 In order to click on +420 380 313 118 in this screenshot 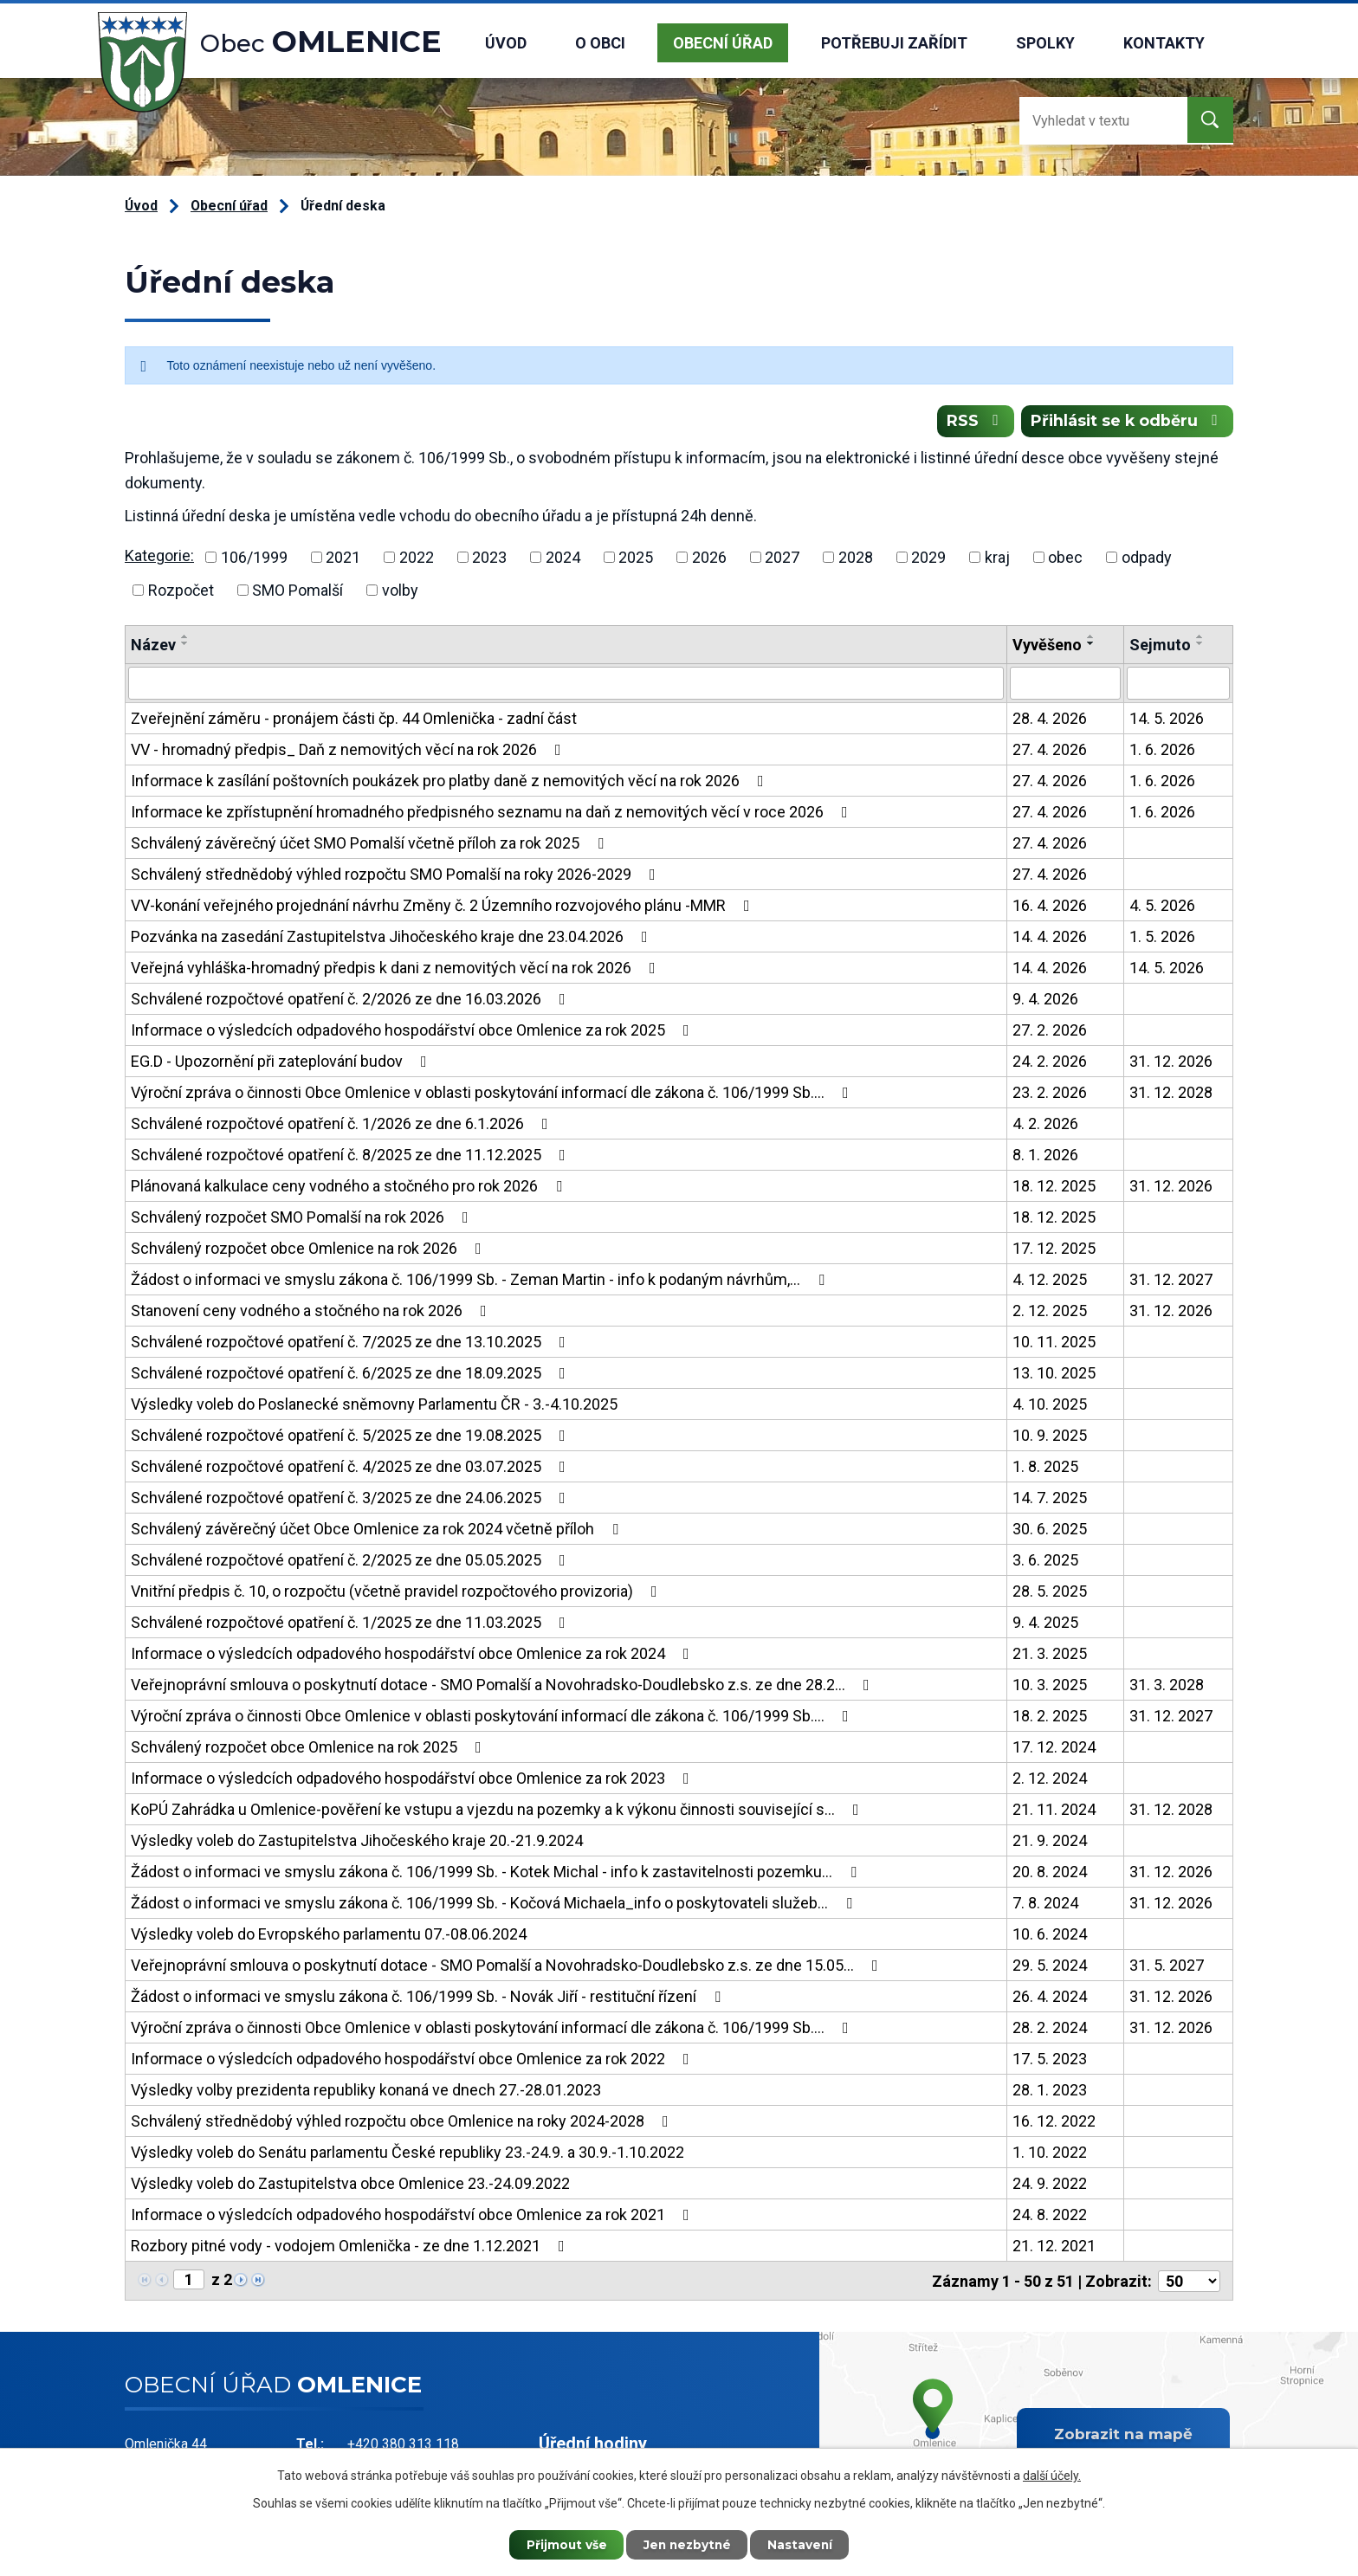, I will do `click(403, 2444)`.